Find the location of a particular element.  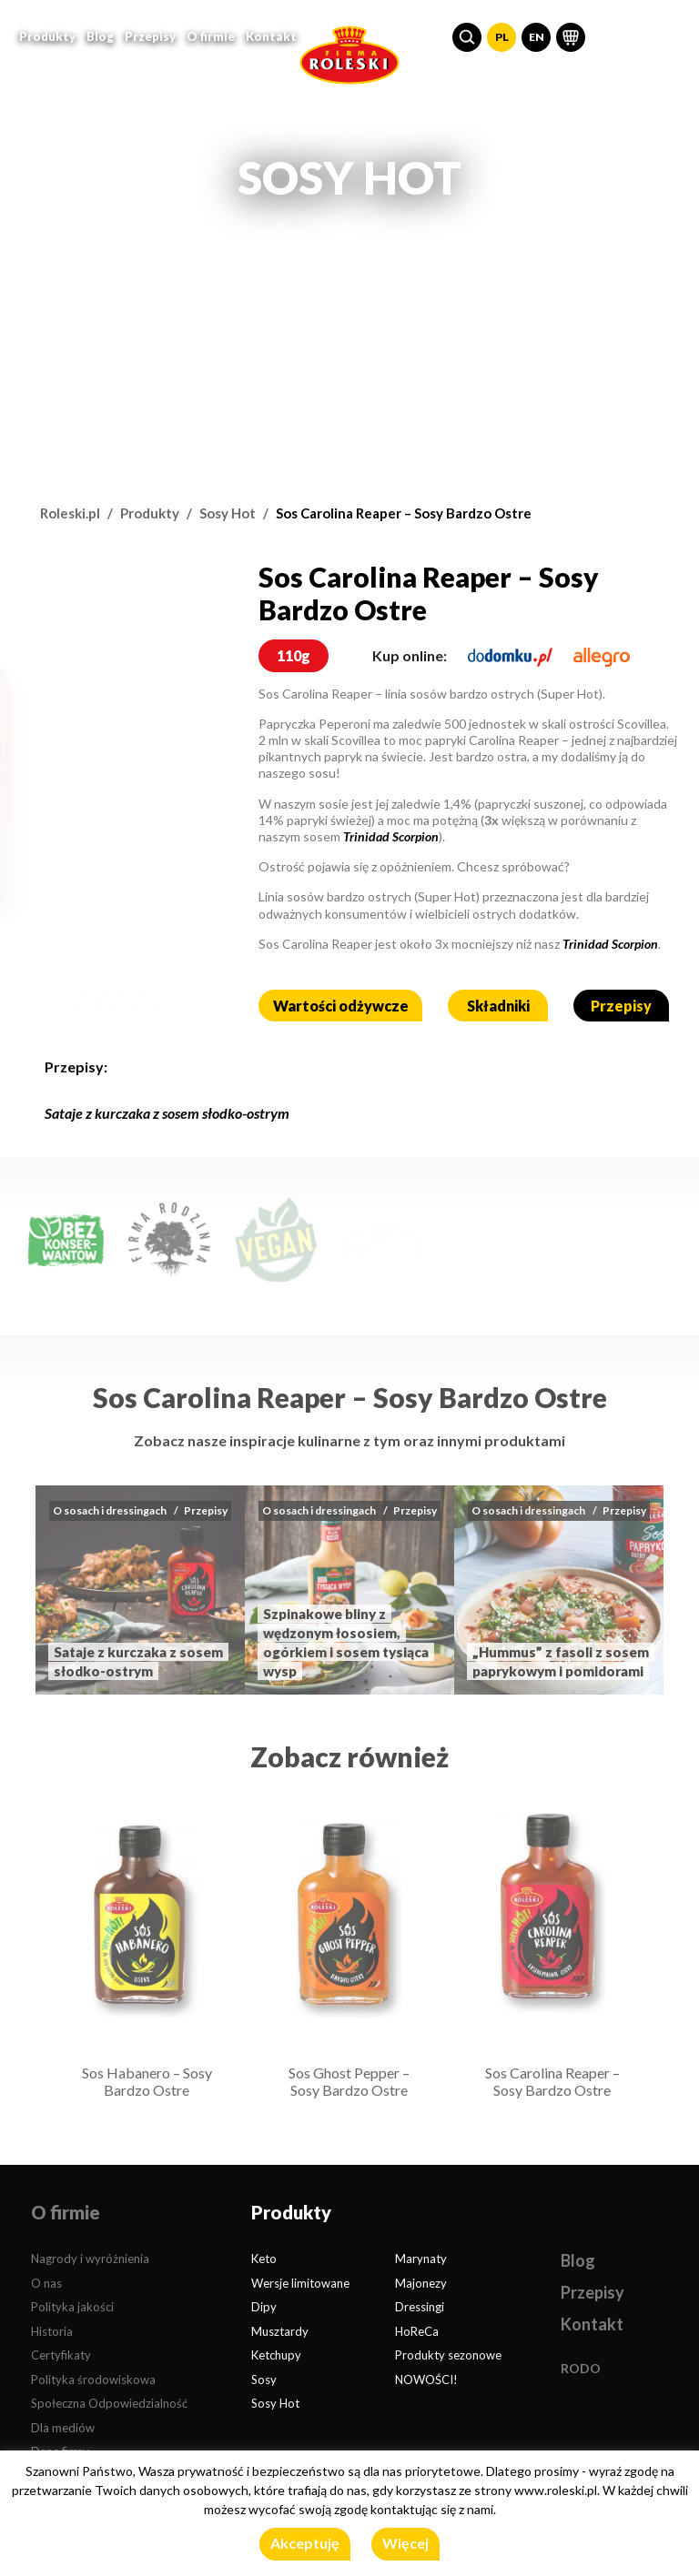

[dodomku.pl] is located at coordinates (510, 655).